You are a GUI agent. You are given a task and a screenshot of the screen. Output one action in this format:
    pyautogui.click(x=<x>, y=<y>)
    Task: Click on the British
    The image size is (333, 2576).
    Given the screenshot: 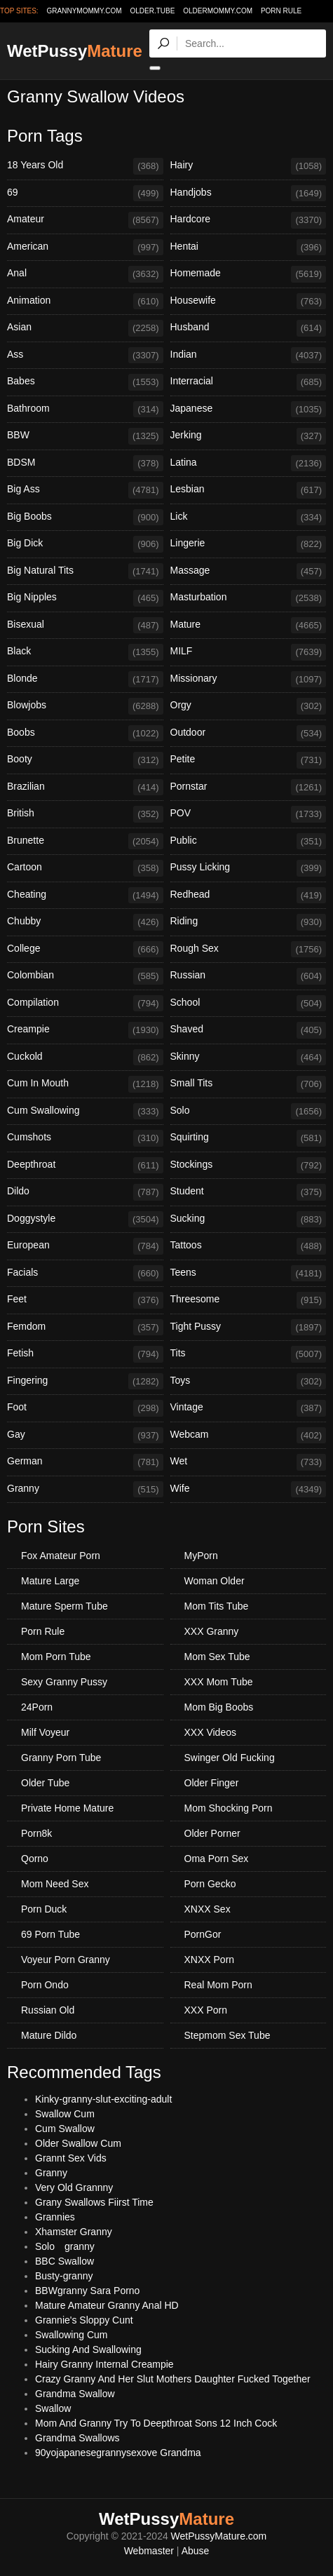 What is the action you would take?
    pyautogui.click(x=85, y=814)
    